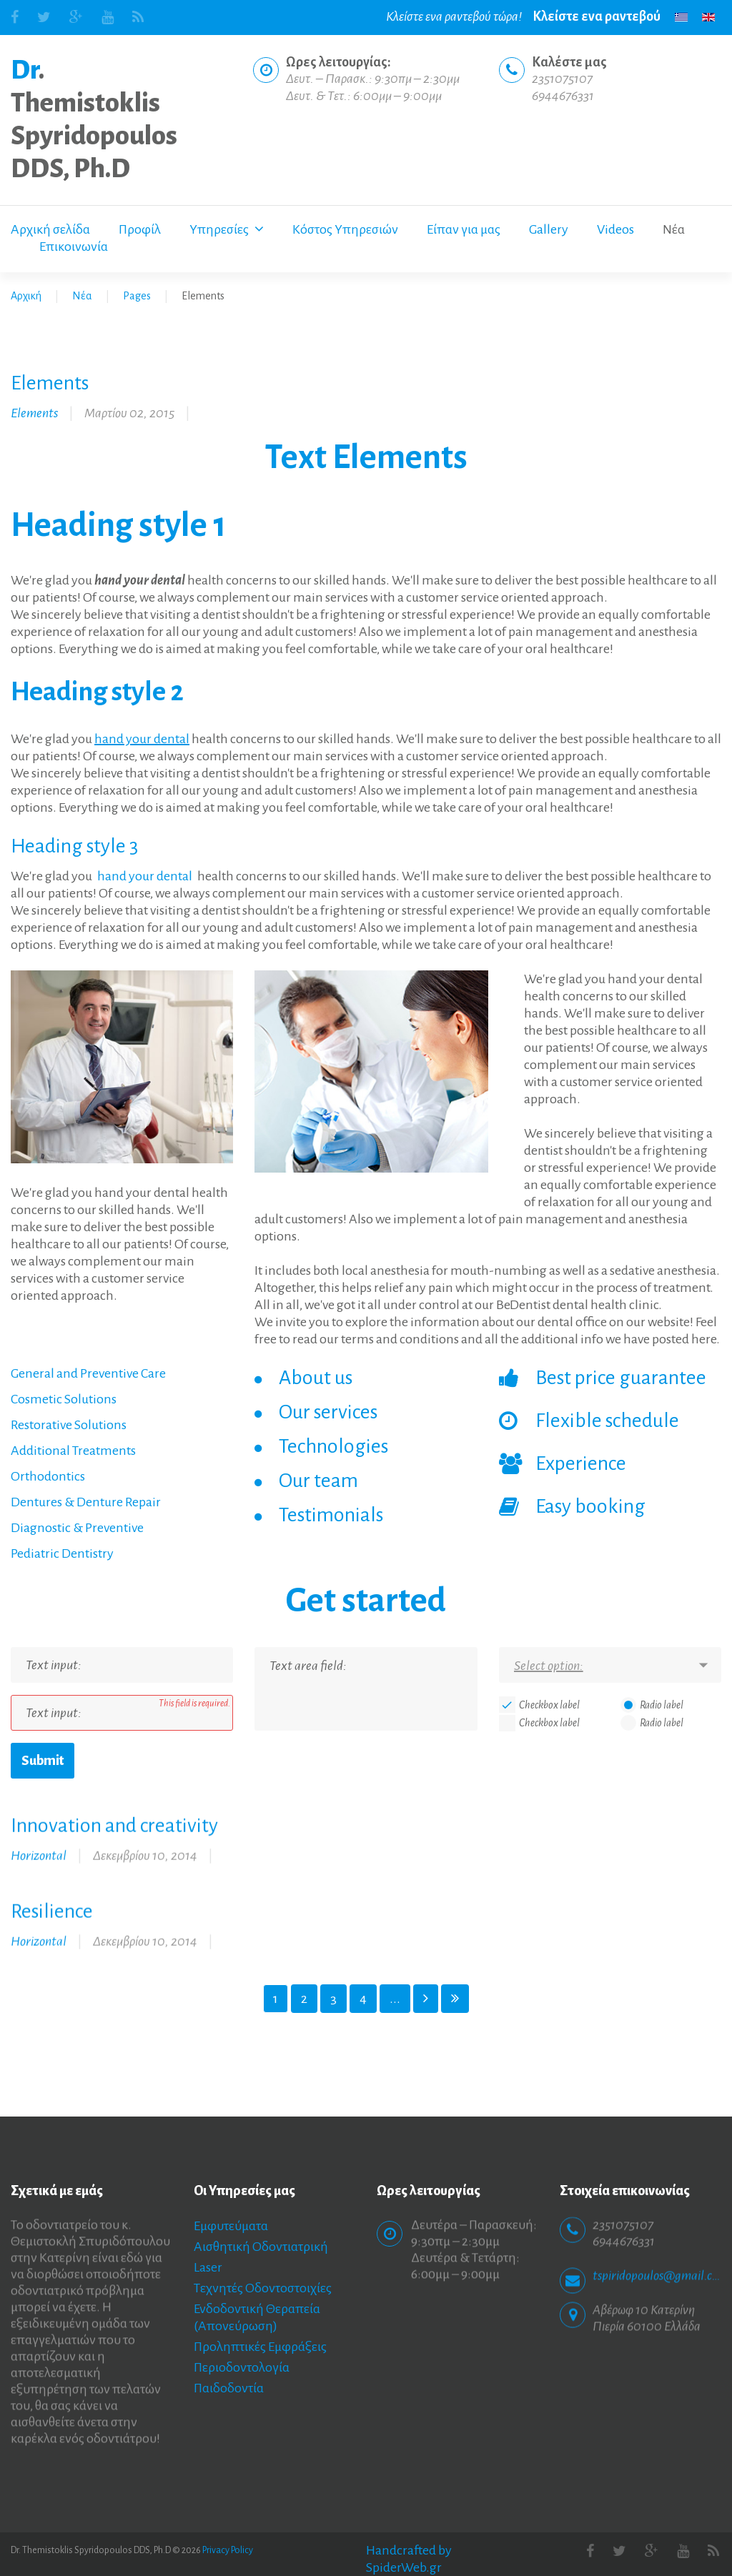 This screenshot has height=2576, width=732. What do you see at coordinates (48, 1476) in the screenshot?
I see `Orthodontics` at bounding box center [48, 1476].